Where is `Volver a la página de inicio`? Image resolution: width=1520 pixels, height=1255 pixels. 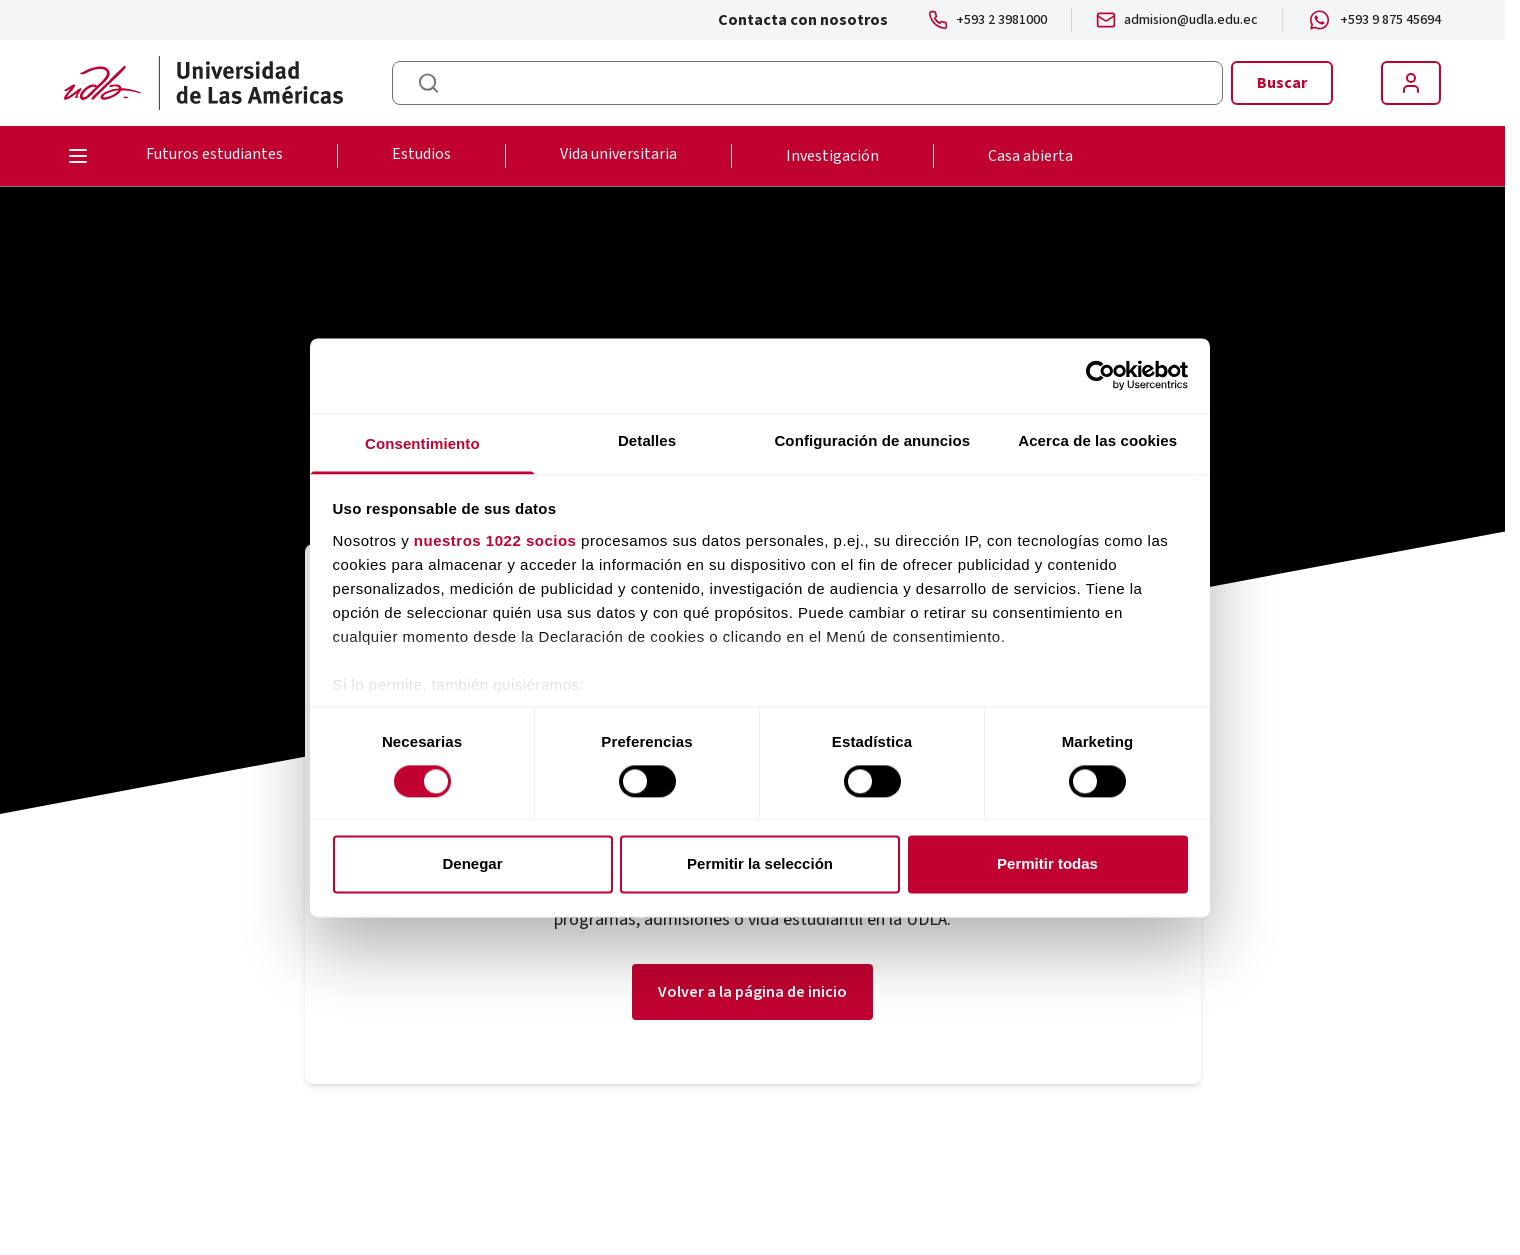
Volver a la página de inicio is located at coordinates (752, 992).